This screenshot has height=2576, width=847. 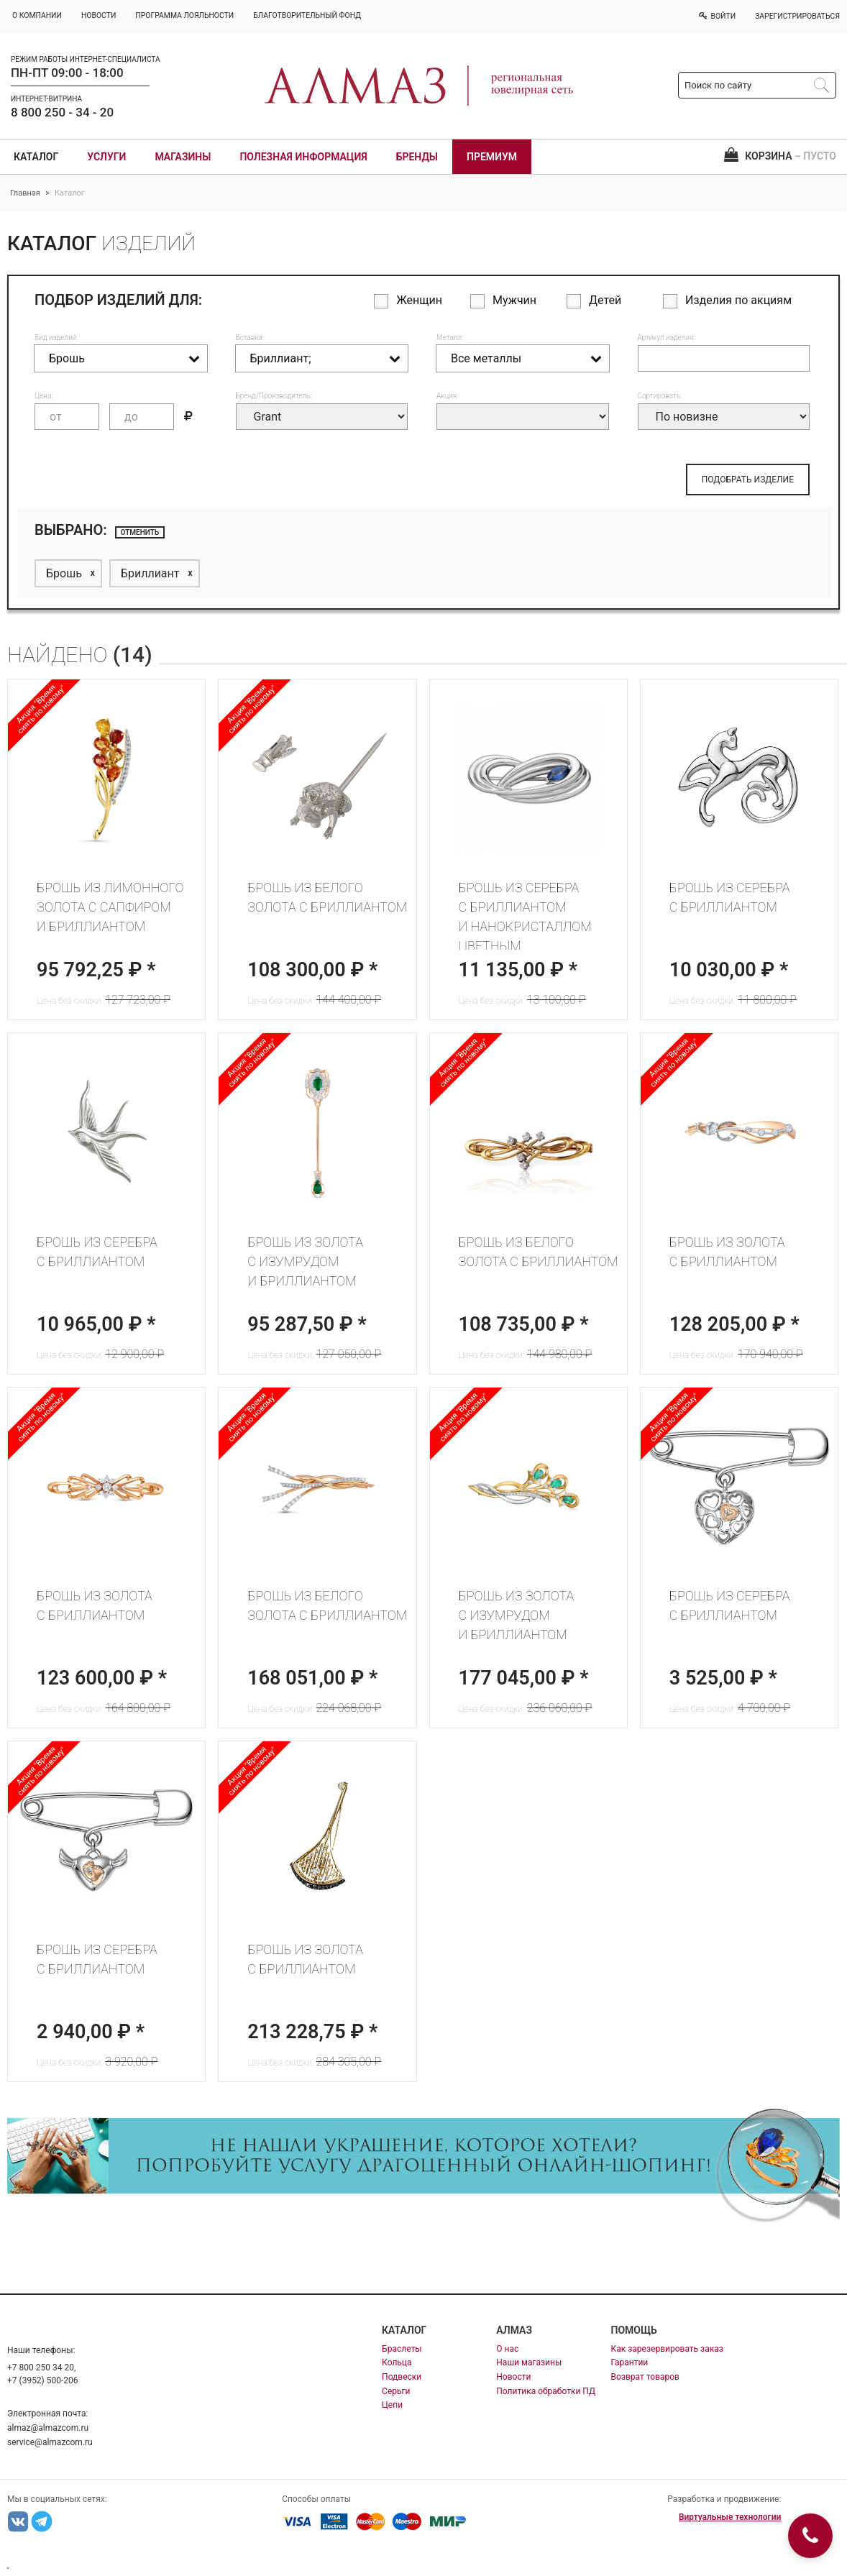 I want to click on Главная, so click(x=25, y=193).